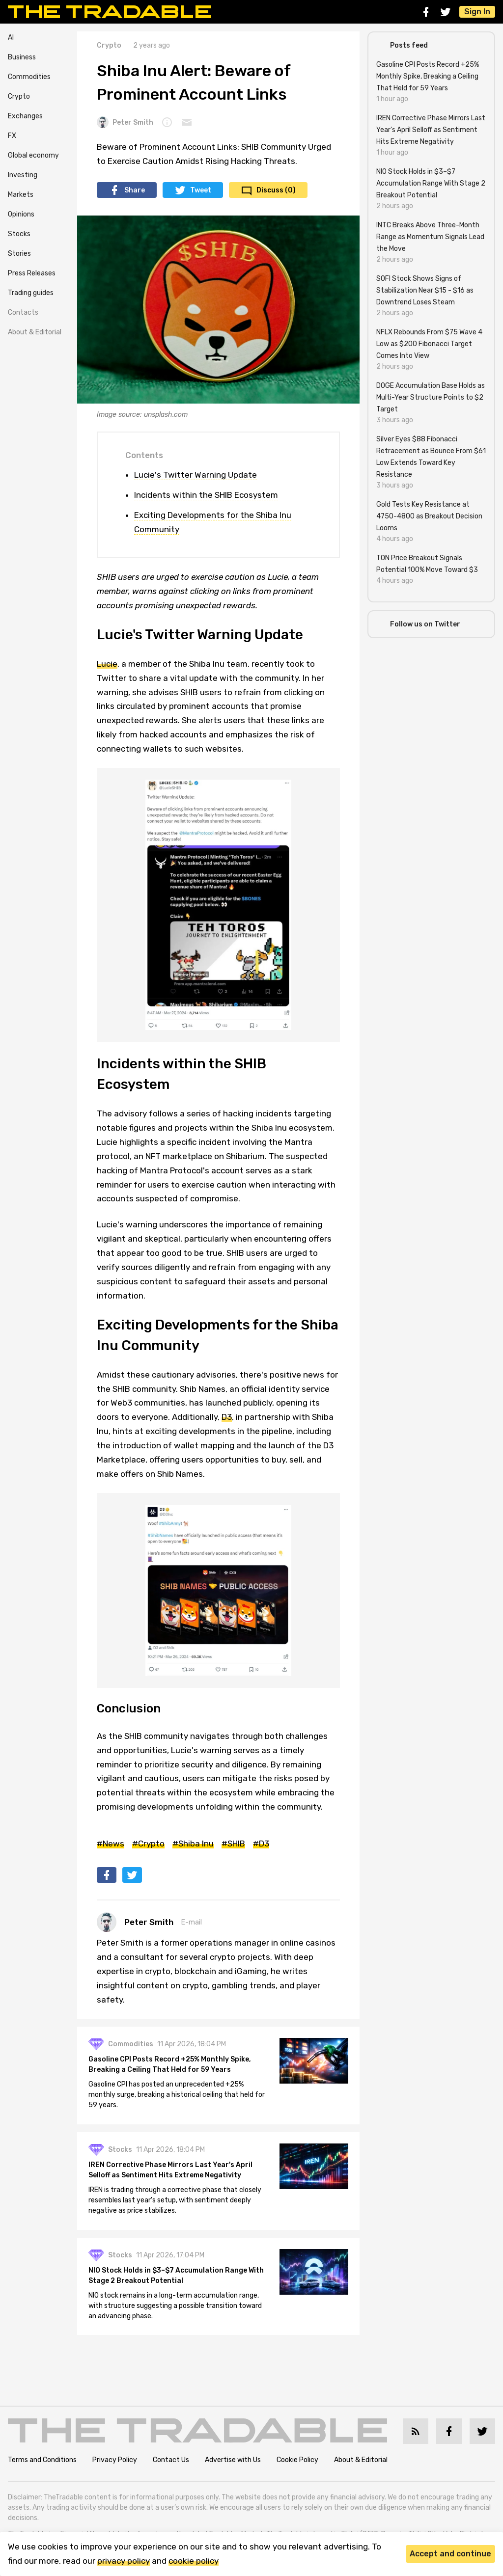 The height and width of the screenshot is (2576, 503). Describe the element at coordinates (206, 495) in the screenshot. I see `Incidents within the SHIB Ecosystem` at that location.